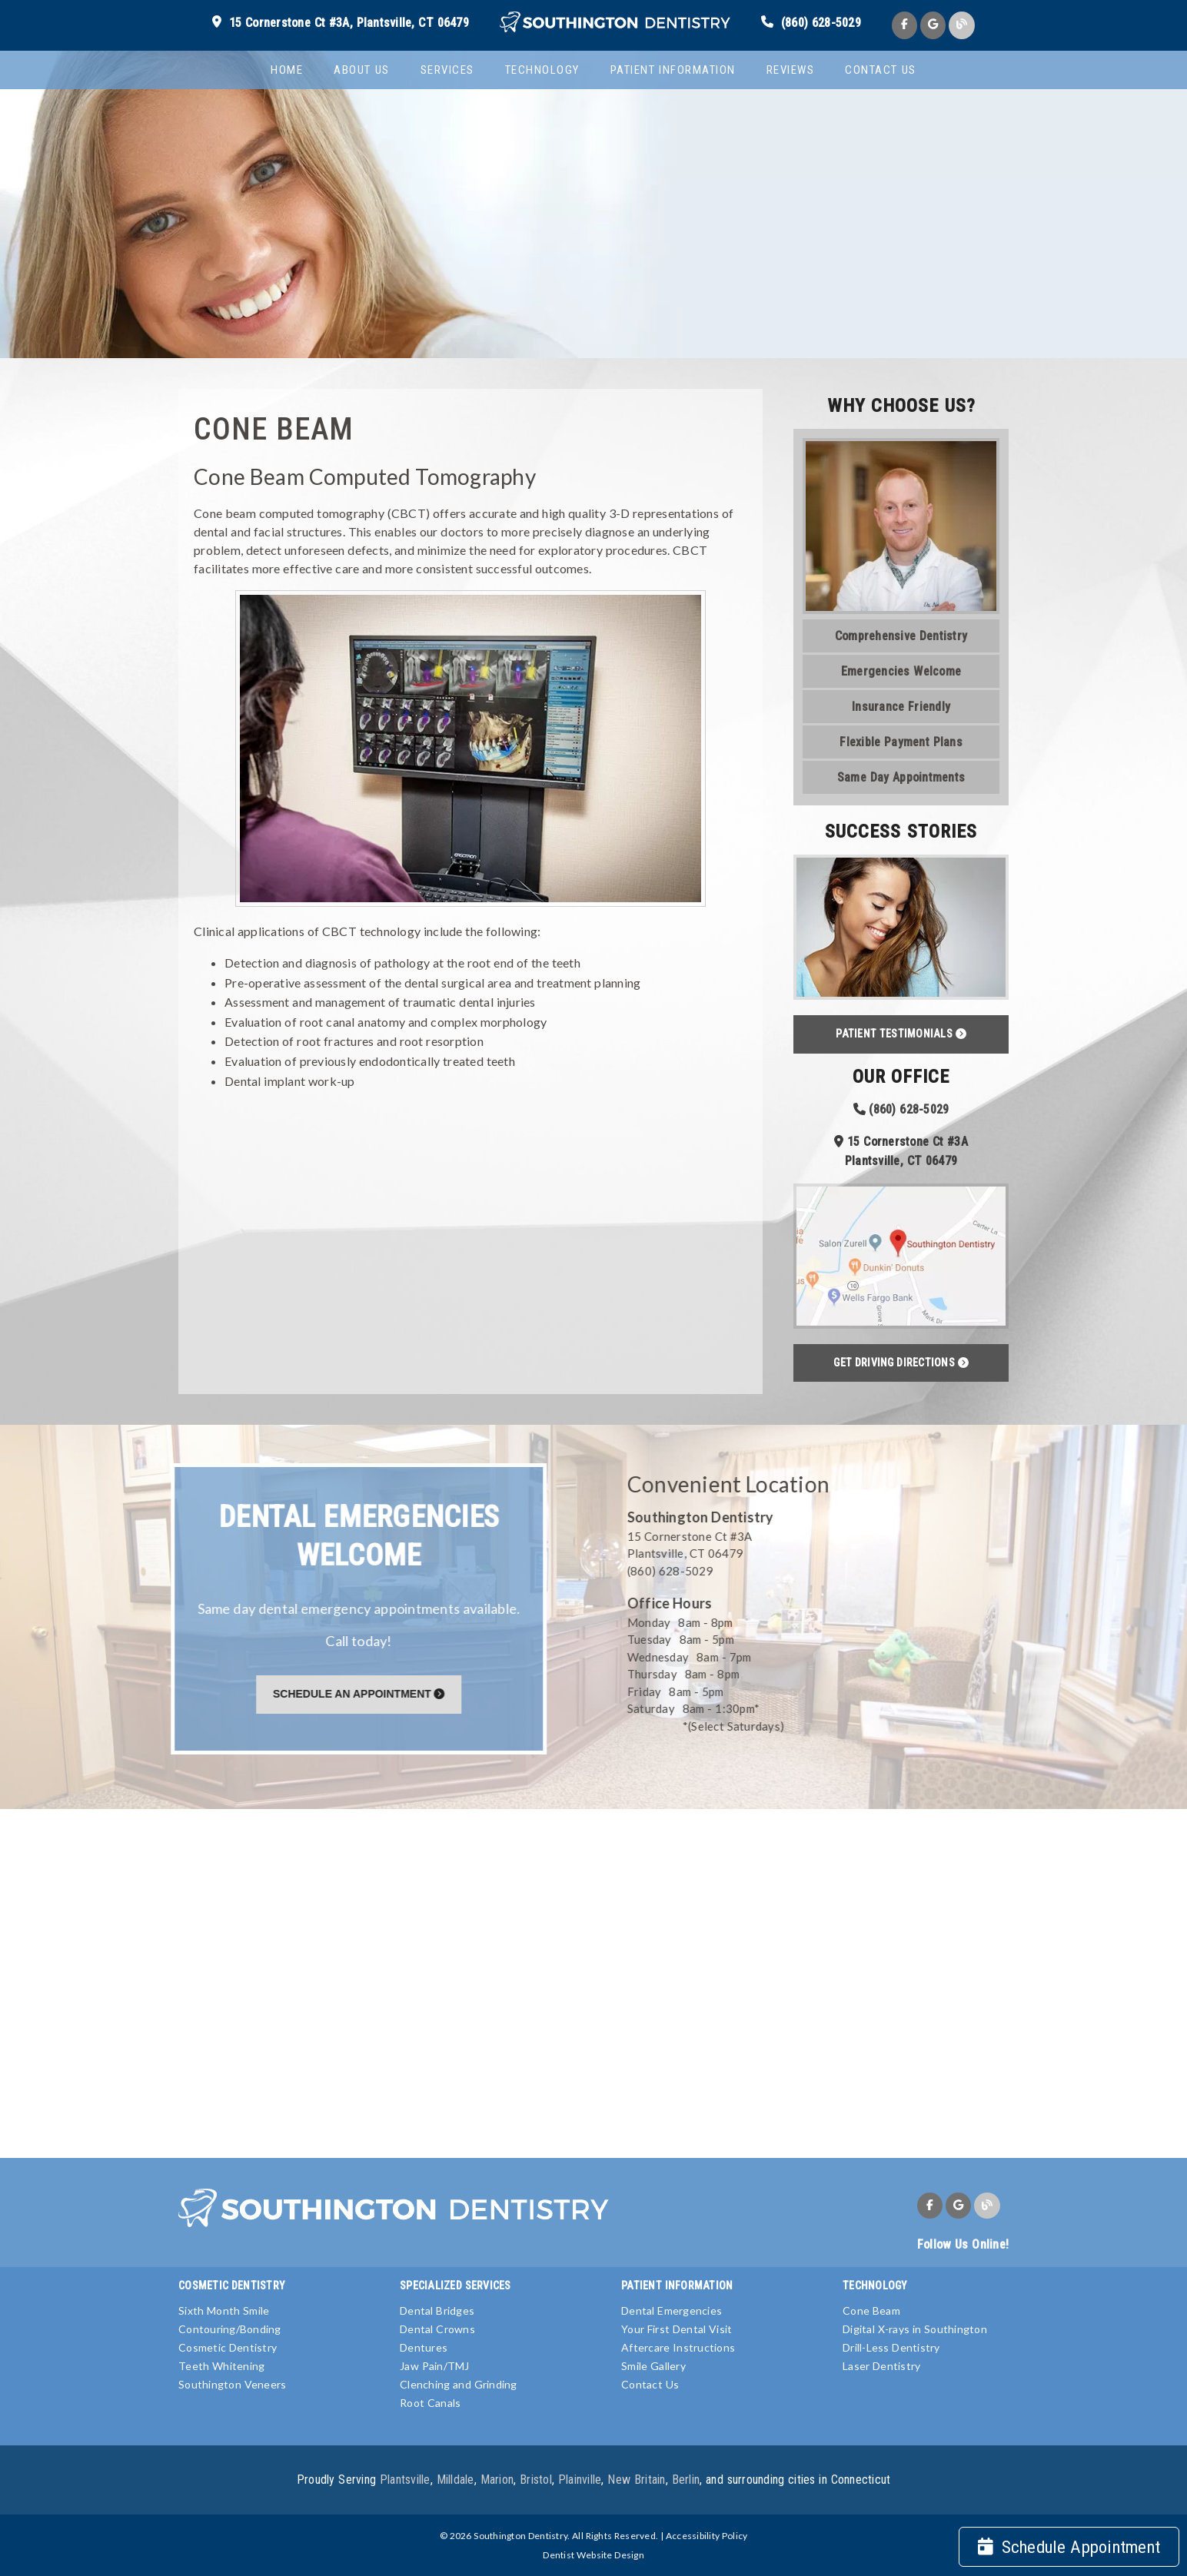  What do you see at coordinates (593, 1982) in the screenshot?
I see `[iframe]` at bounding box center [593, 1982].